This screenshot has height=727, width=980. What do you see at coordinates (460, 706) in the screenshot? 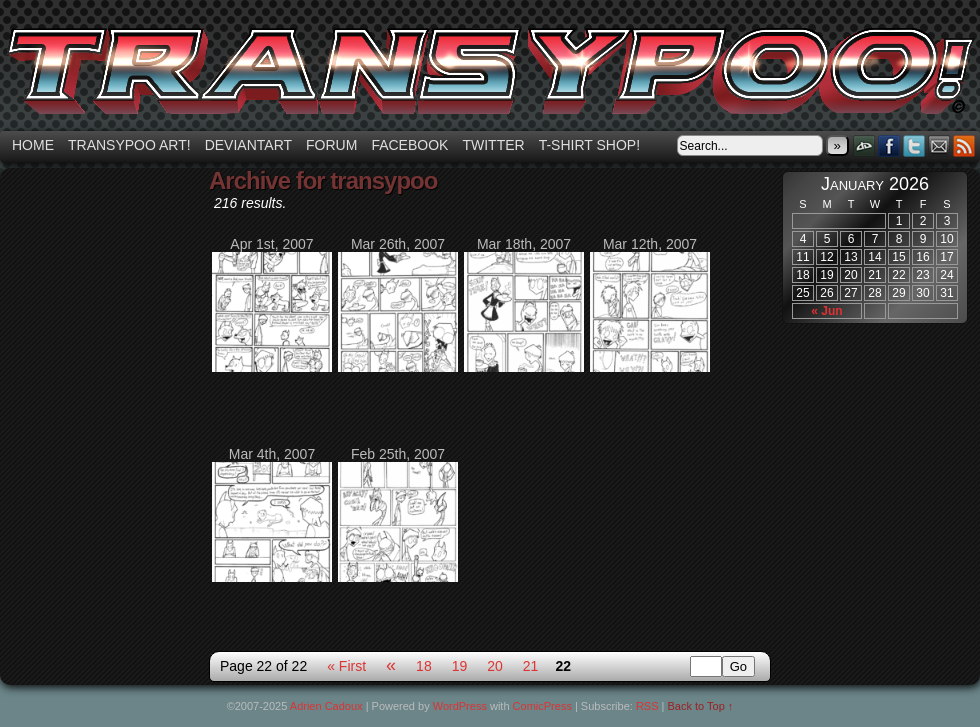
I see `WordPress` at bounding box center [460, 706].